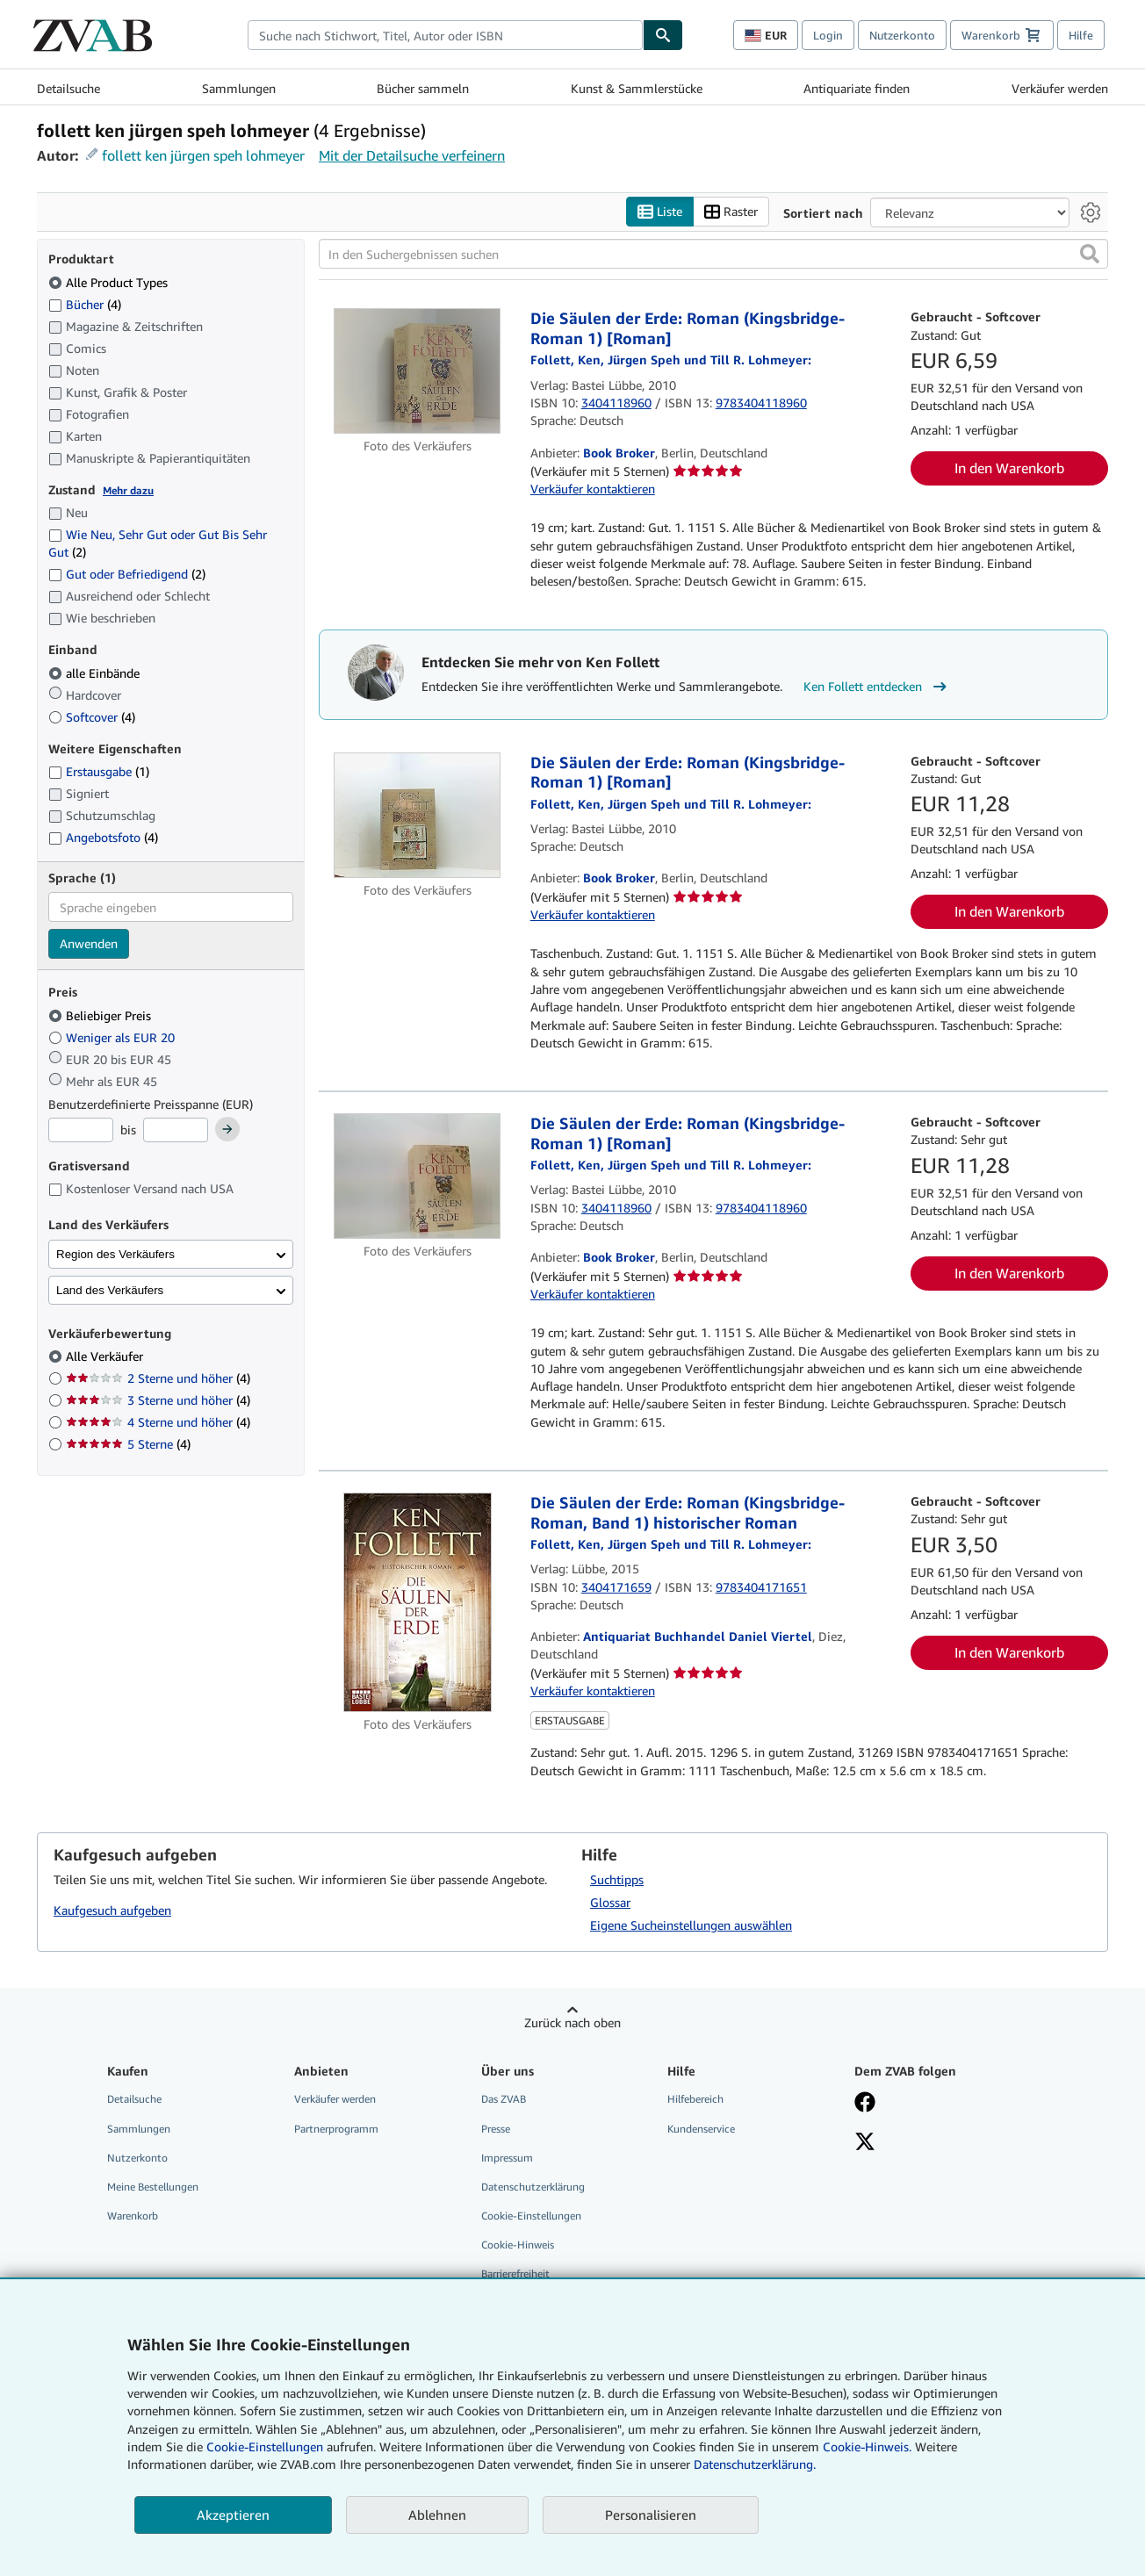  I want to click on Zurück nach oben, so click(572, 2023).